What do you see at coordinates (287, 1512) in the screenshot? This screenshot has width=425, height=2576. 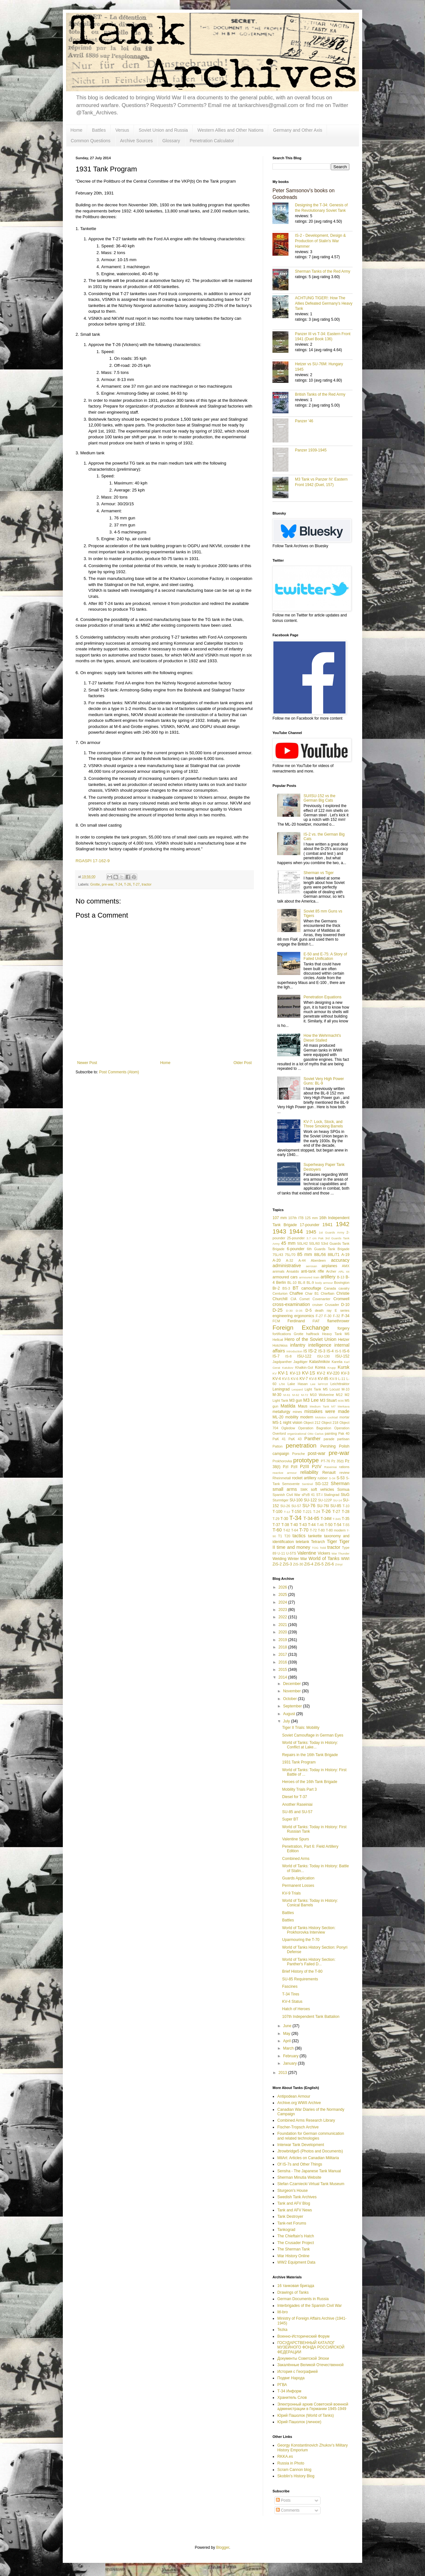 I see `T-12` at bounding box center [287, 1512].